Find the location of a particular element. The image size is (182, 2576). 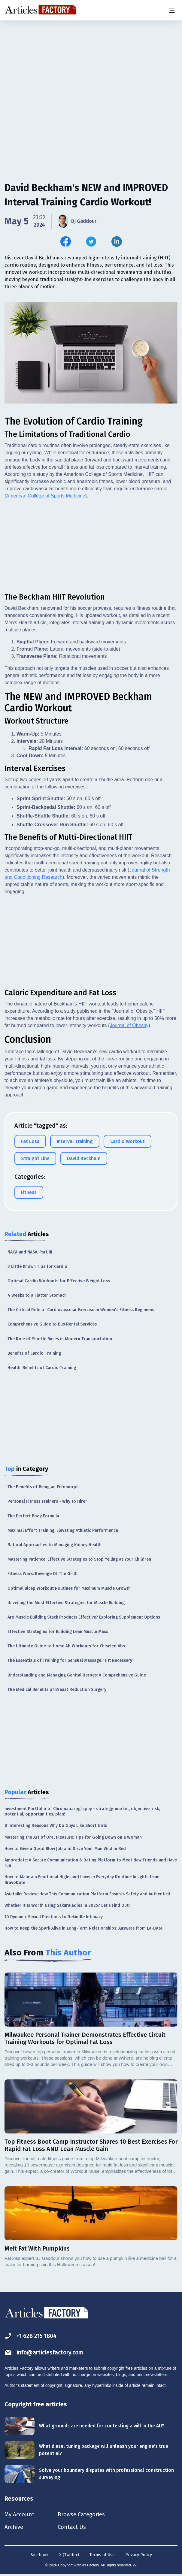

3 Little Known Tips for Cardio is located at coordinates (37, 1266).